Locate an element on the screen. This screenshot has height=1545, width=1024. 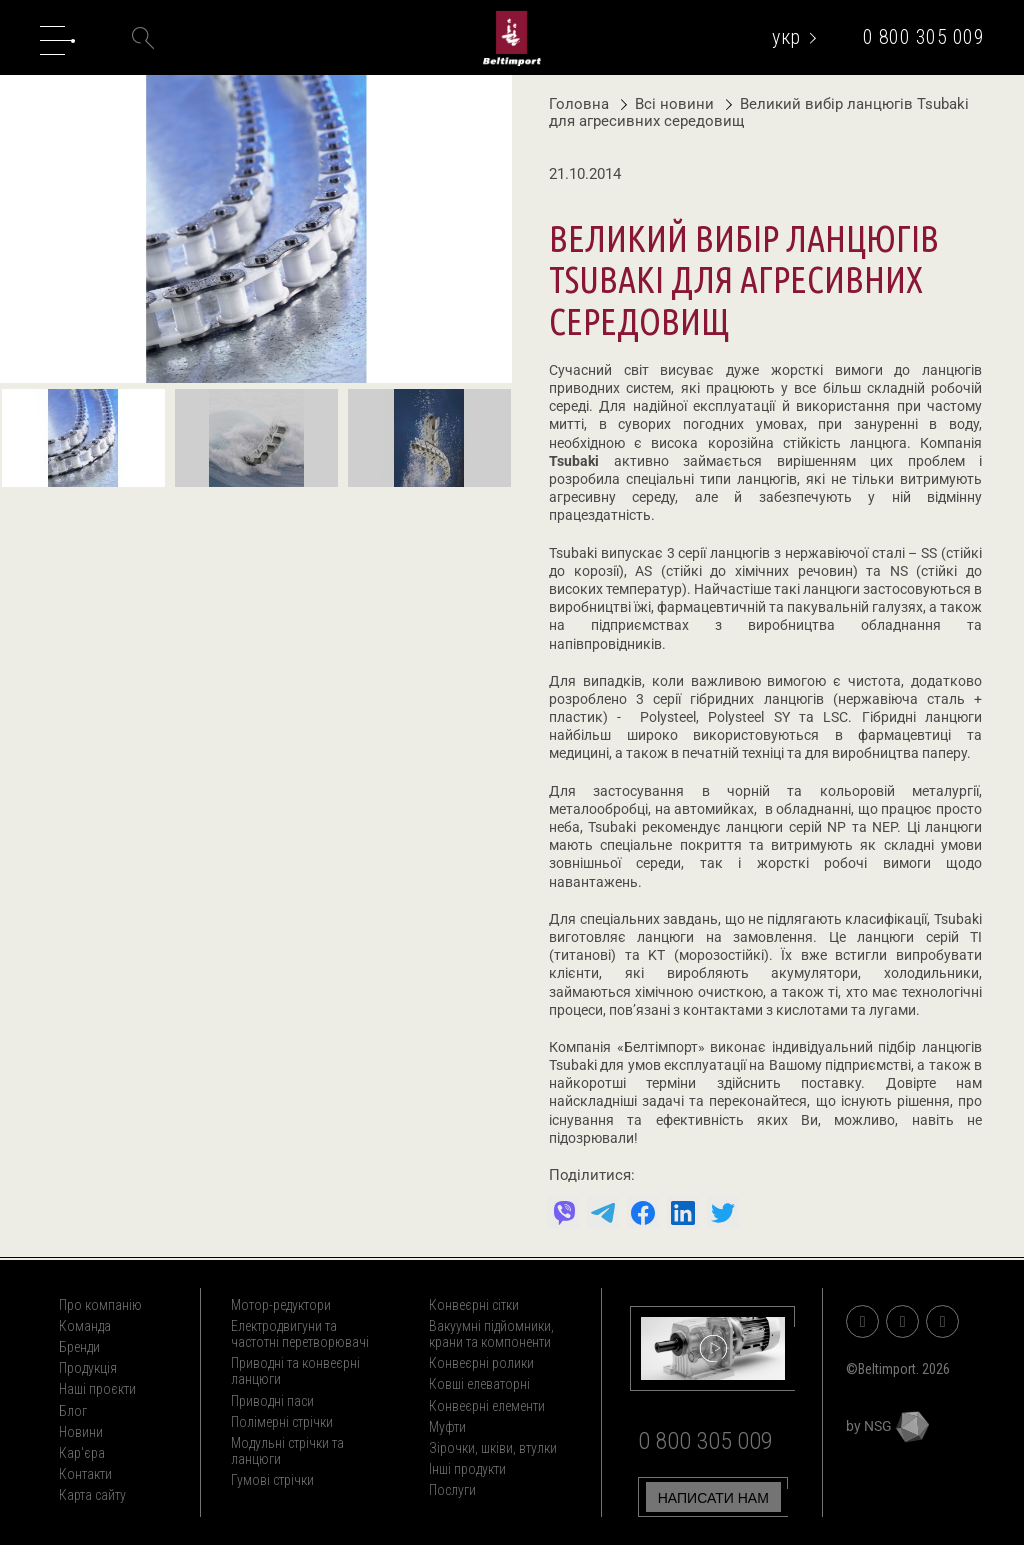
Про компанію is located at coordinates (100, 1305).